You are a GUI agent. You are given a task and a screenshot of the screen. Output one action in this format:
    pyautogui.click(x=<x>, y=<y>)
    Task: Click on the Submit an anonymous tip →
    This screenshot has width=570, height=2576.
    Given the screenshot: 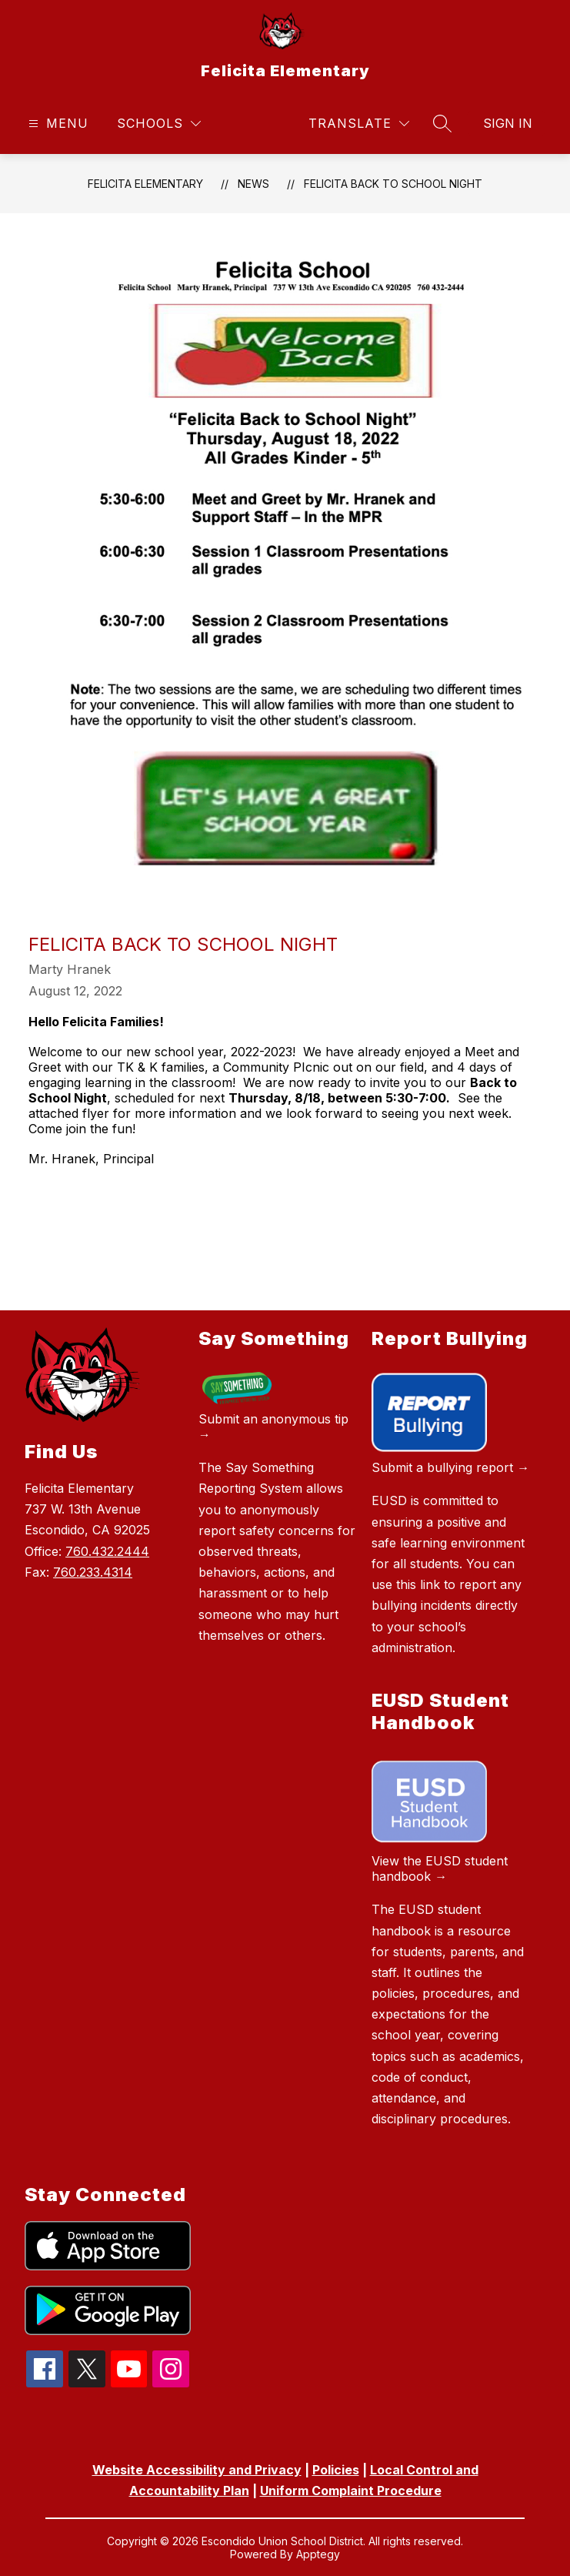 What is the action you would take?
    pyautogui.click(x=273, y=1426)
    